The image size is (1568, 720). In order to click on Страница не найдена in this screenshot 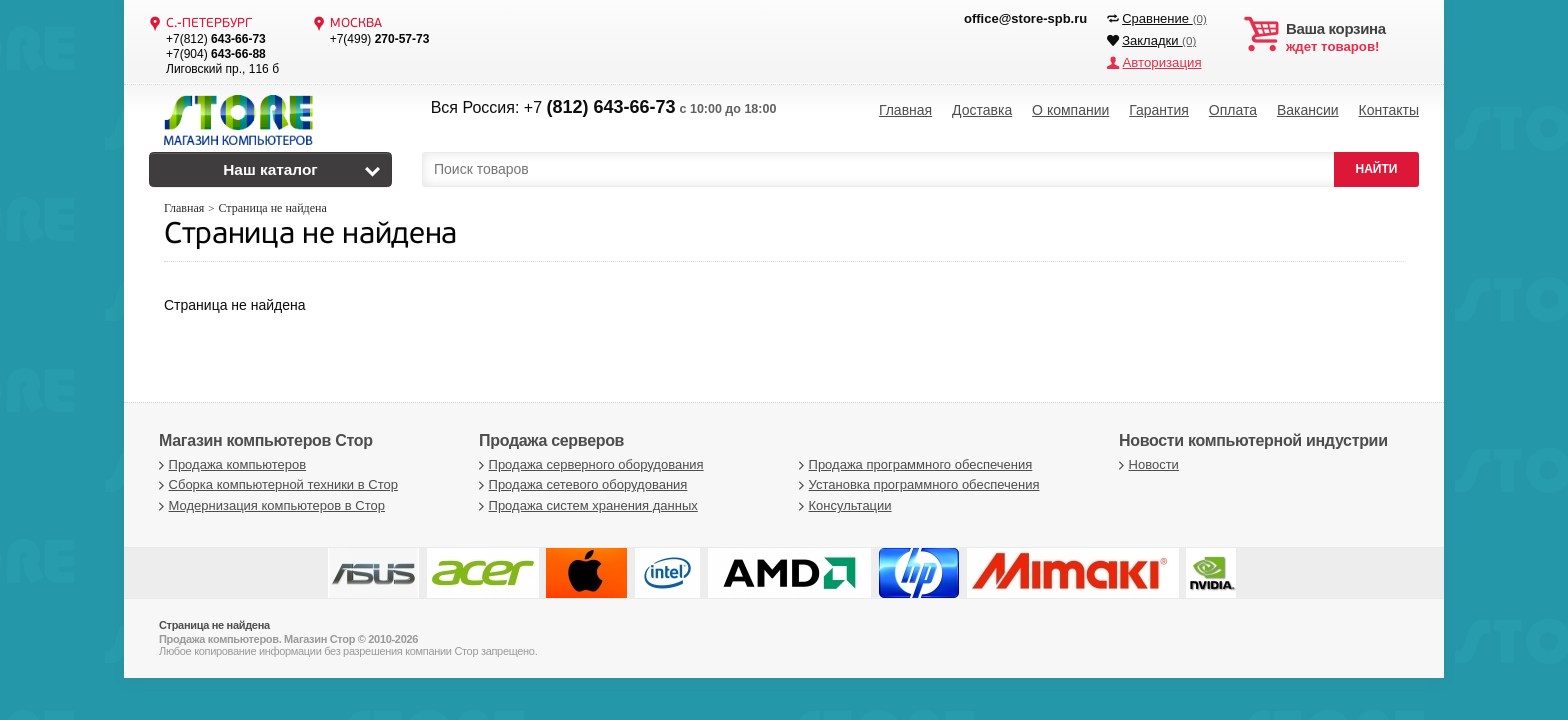, I will do `click(310, 235)`.